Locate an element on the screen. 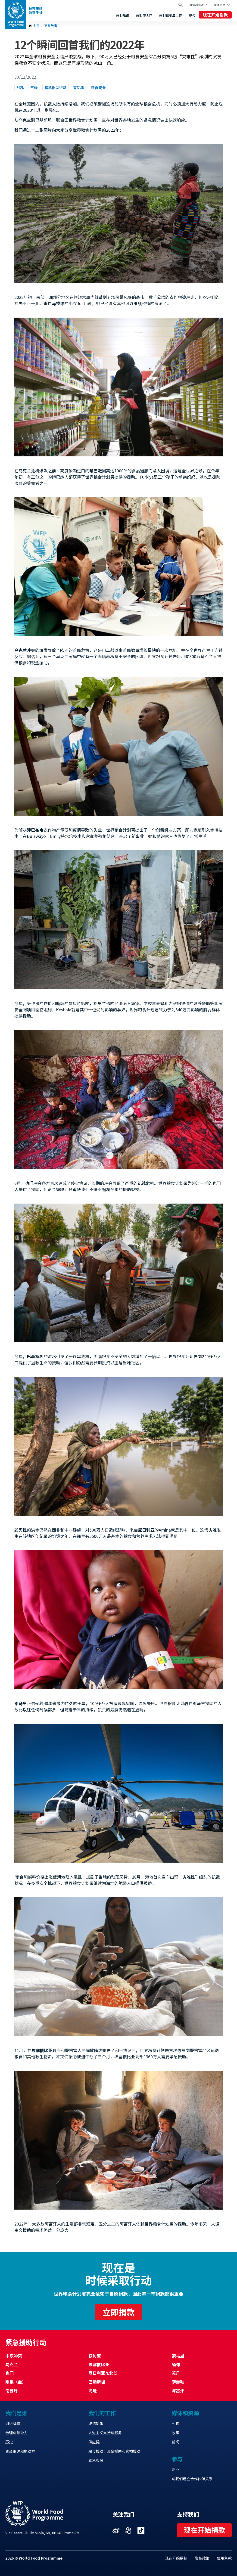  组织战略 is located at coordinates (12, 2423).